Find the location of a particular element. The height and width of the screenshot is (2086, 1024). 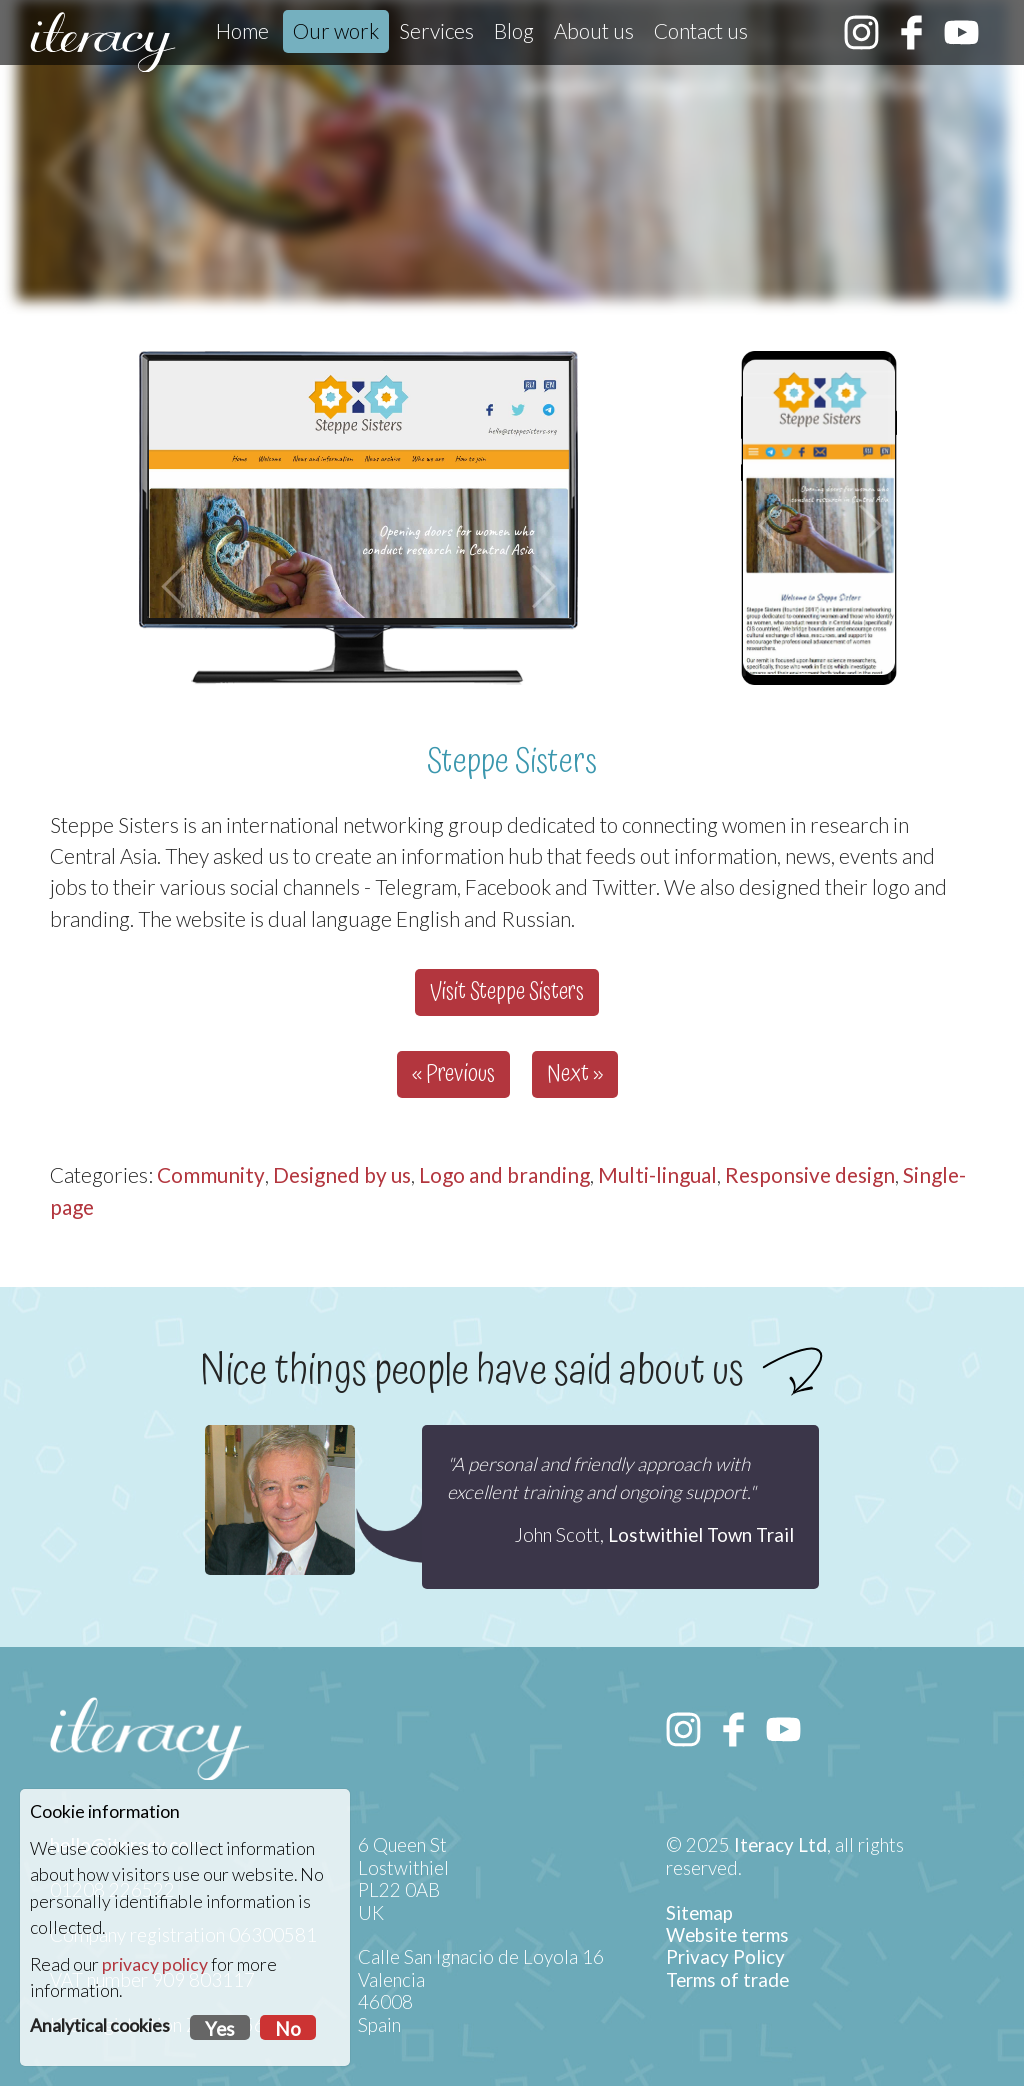

Privacy Policy is located at coordinates (725, 1957).